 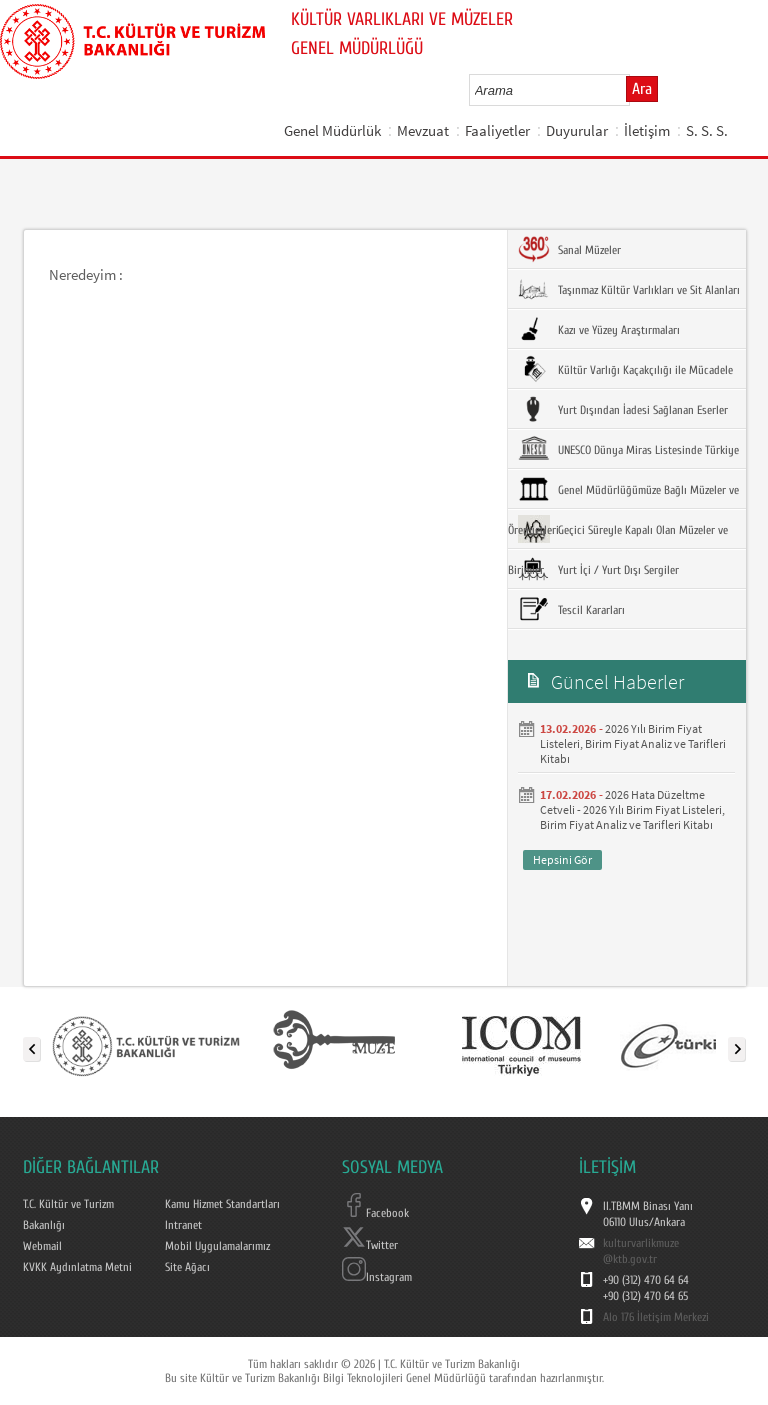 I want to click on Webmail, so click(x=42, y=1246).